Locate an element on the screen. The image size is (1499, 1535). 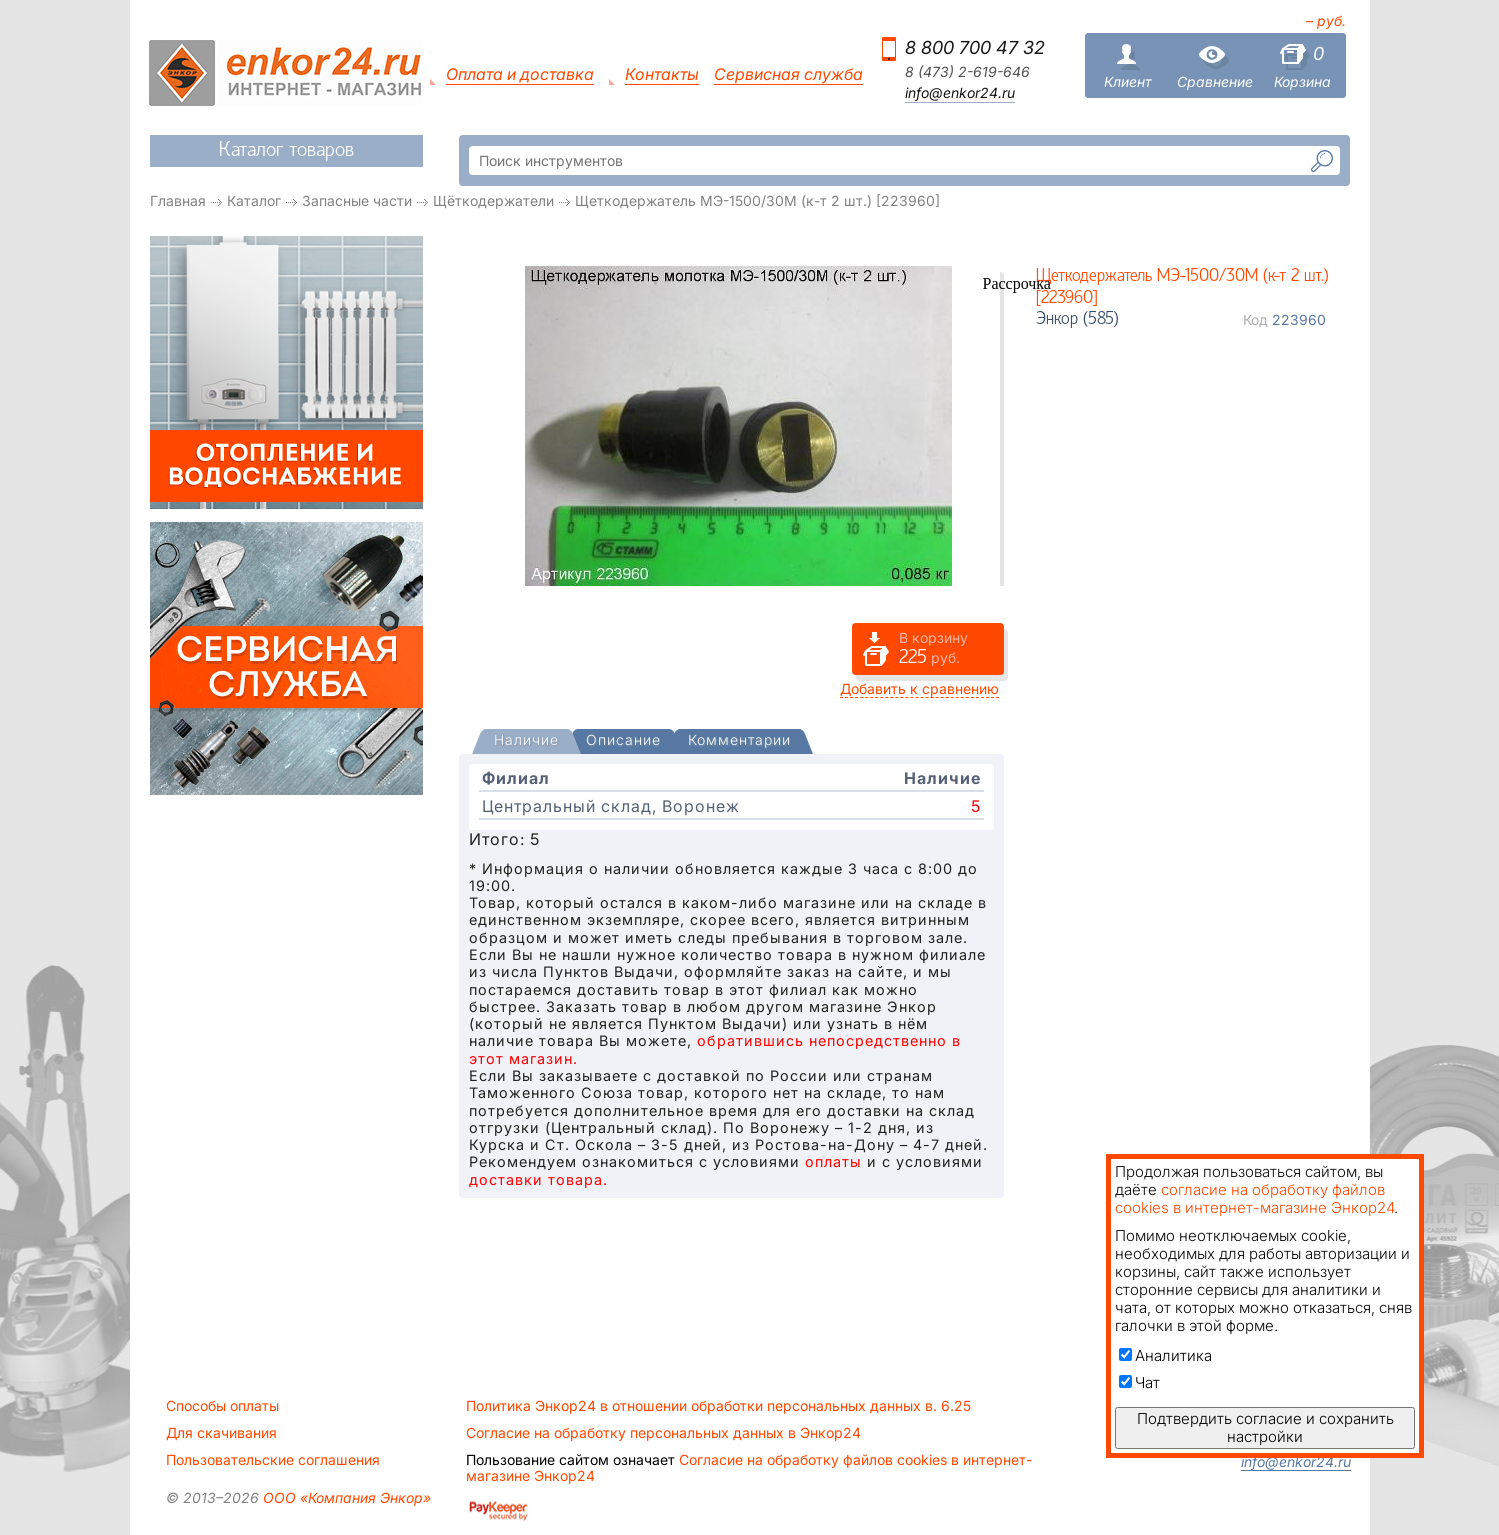
[tab] is located at coordinates (526, 742).